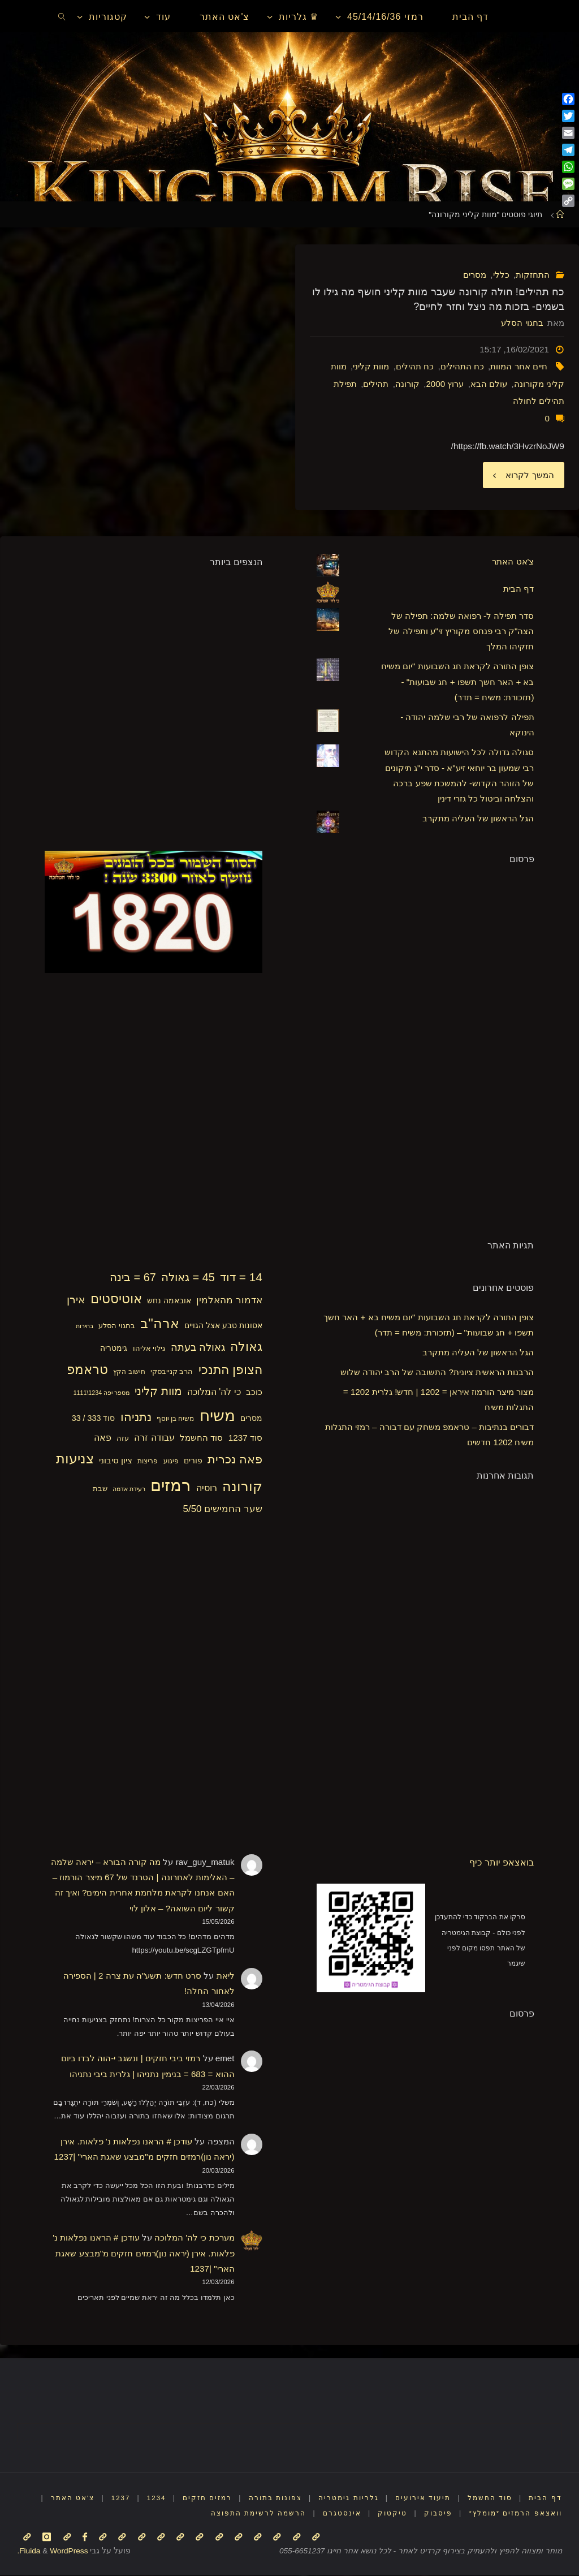 The width and height of the screenshot is (579, 2576). I want to click on [Advertisement], so click(449, 1050).